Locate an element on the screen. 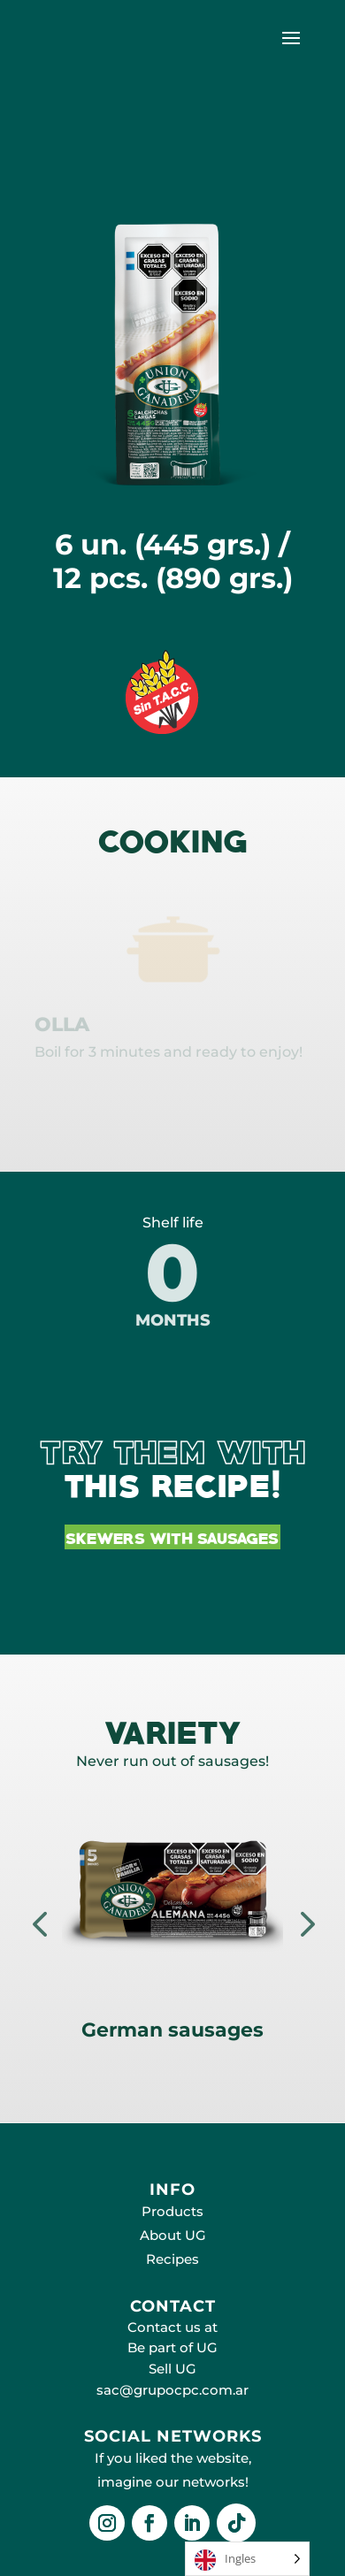  sac@grupocpc.com.ar is located at coordinates (172, 2389).